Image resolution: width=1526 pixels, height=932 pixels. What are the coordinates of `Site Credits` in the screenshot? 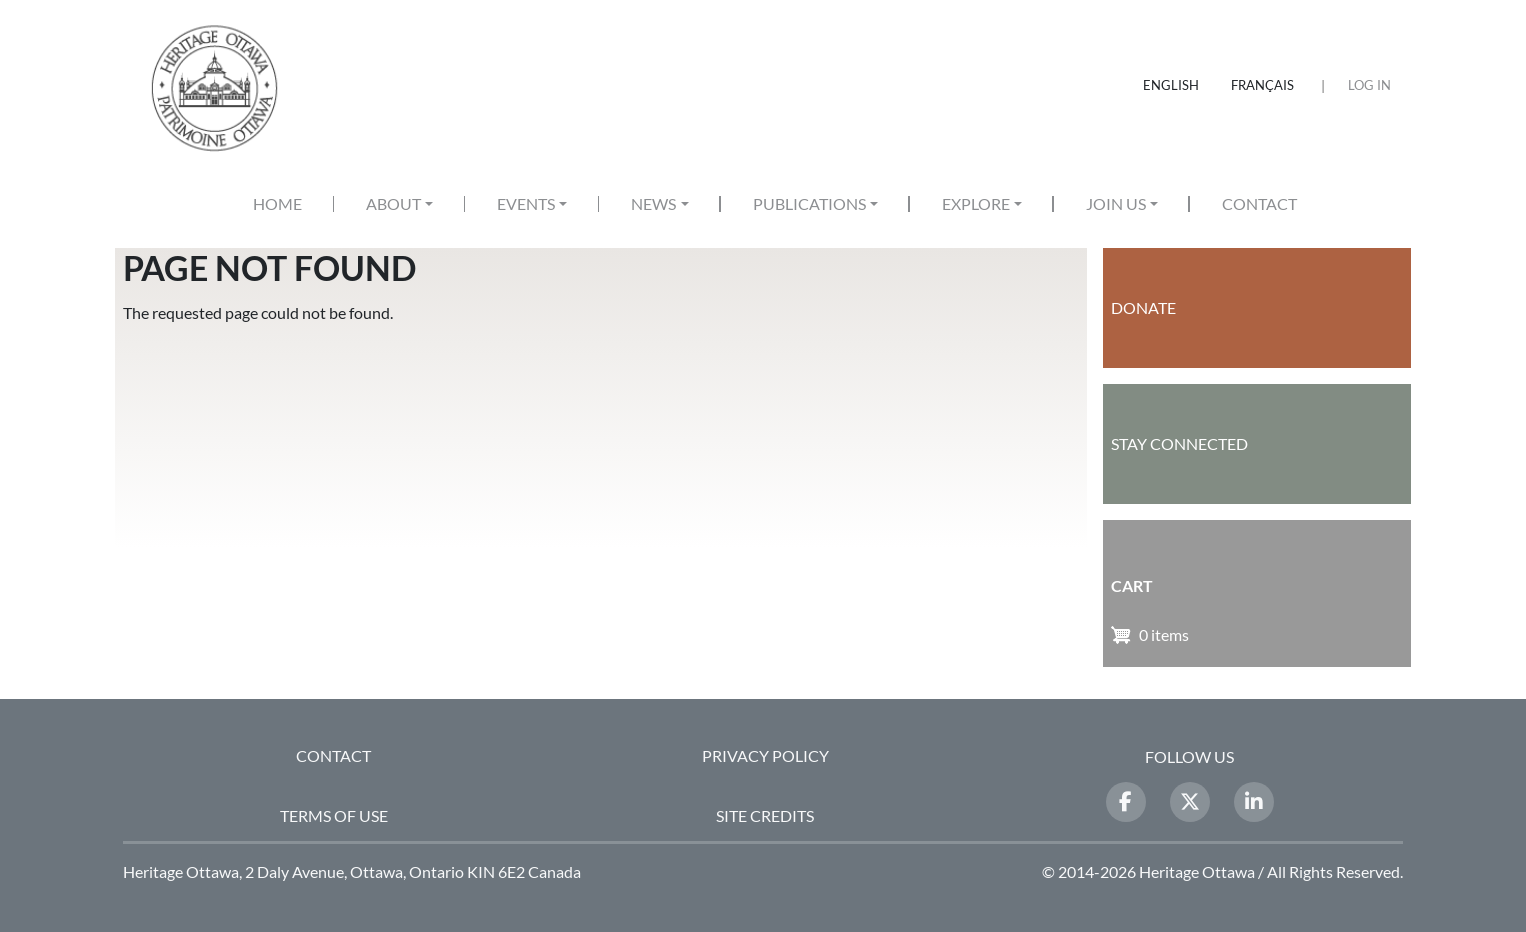 It's located at (765, 815).